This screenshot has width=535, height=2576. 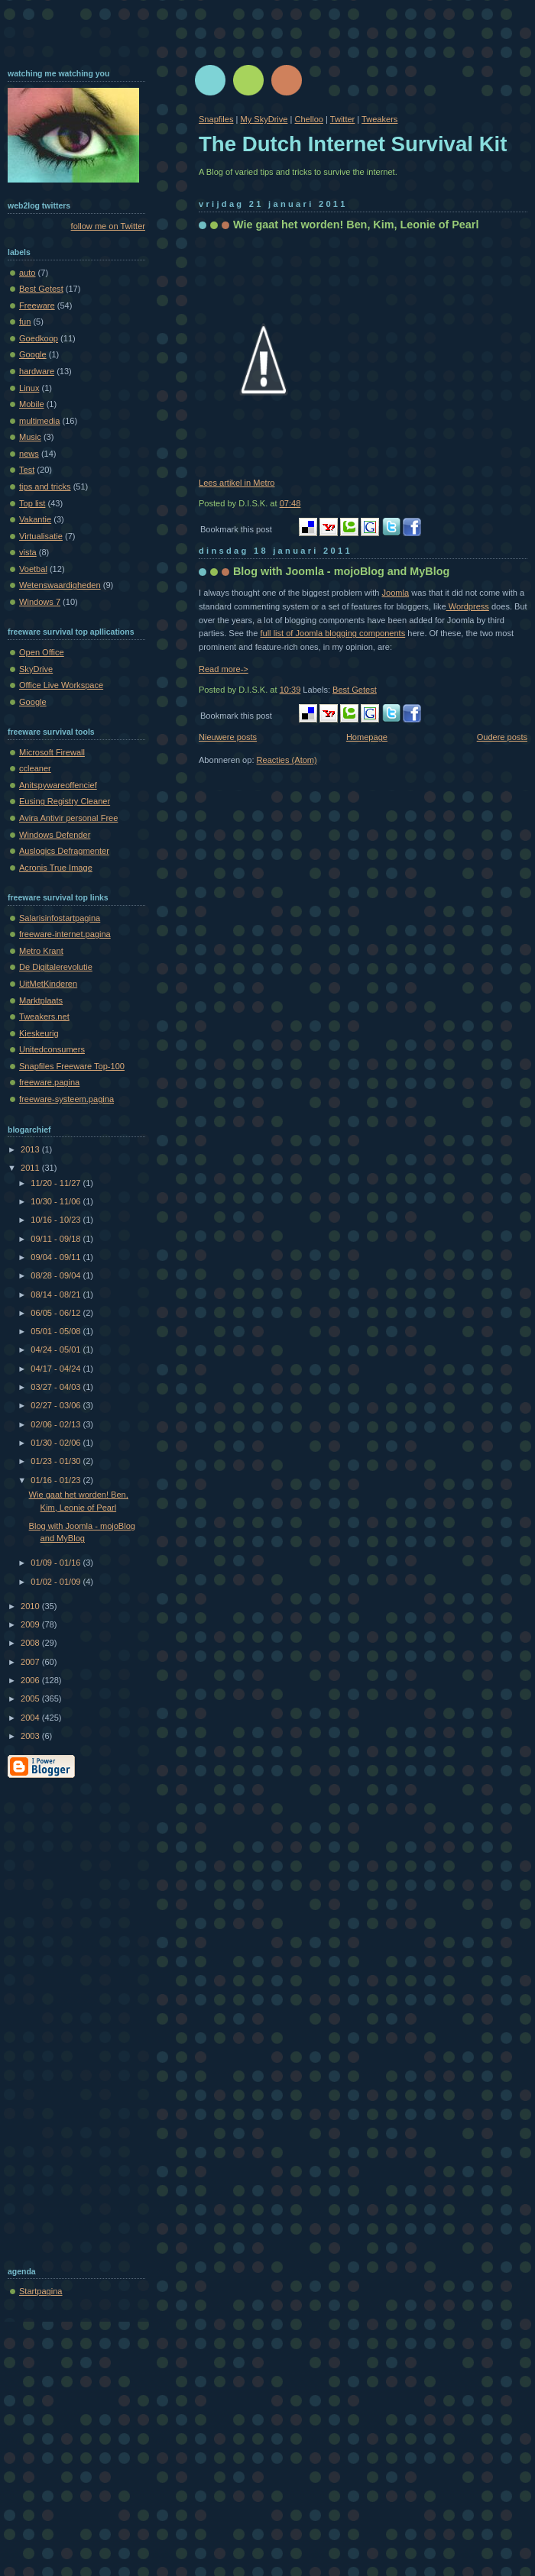 I want to click on freeware-internet.pagina, so click(x=65, y=934).